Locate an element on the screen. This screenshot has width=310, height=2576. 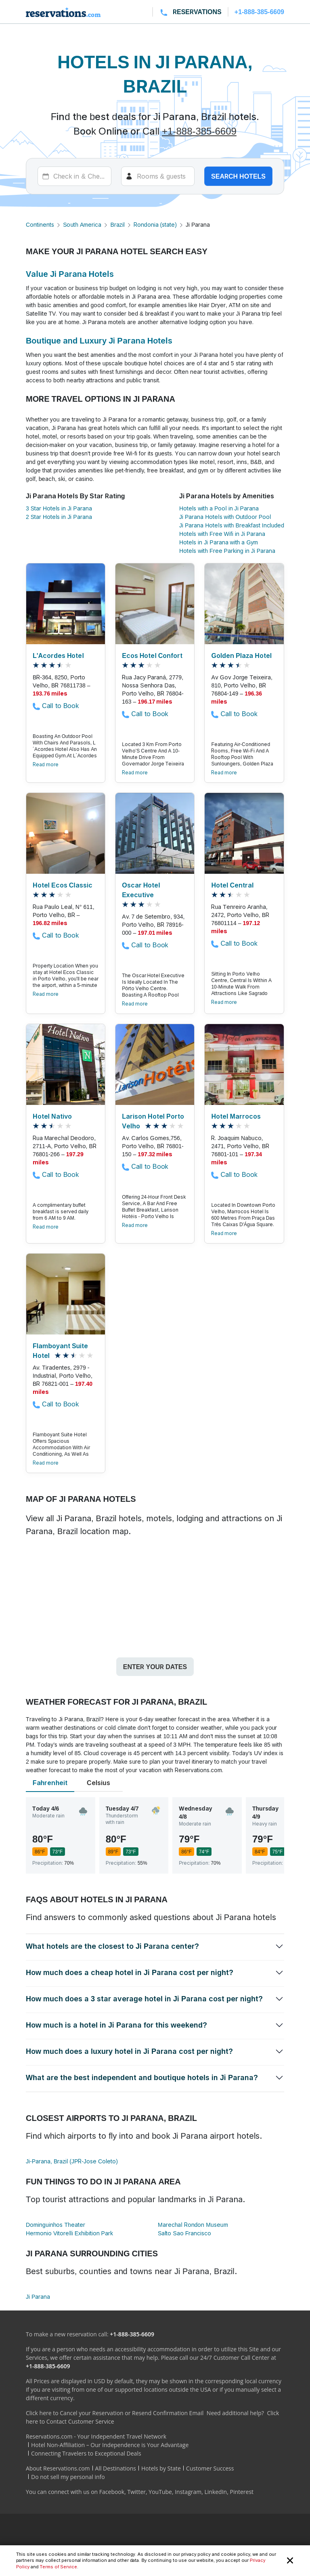
Boutique and Luxury Ji Parana Hotels is located at coordinates (99, 341).